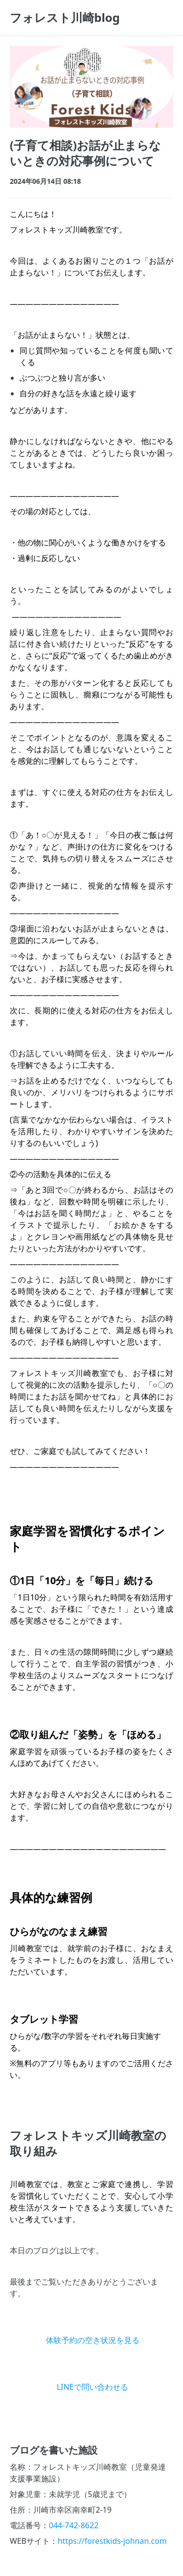 This screenshot has height=2576, width=183. I want to click on LINEで問い合わせる, so click(92, 2387).